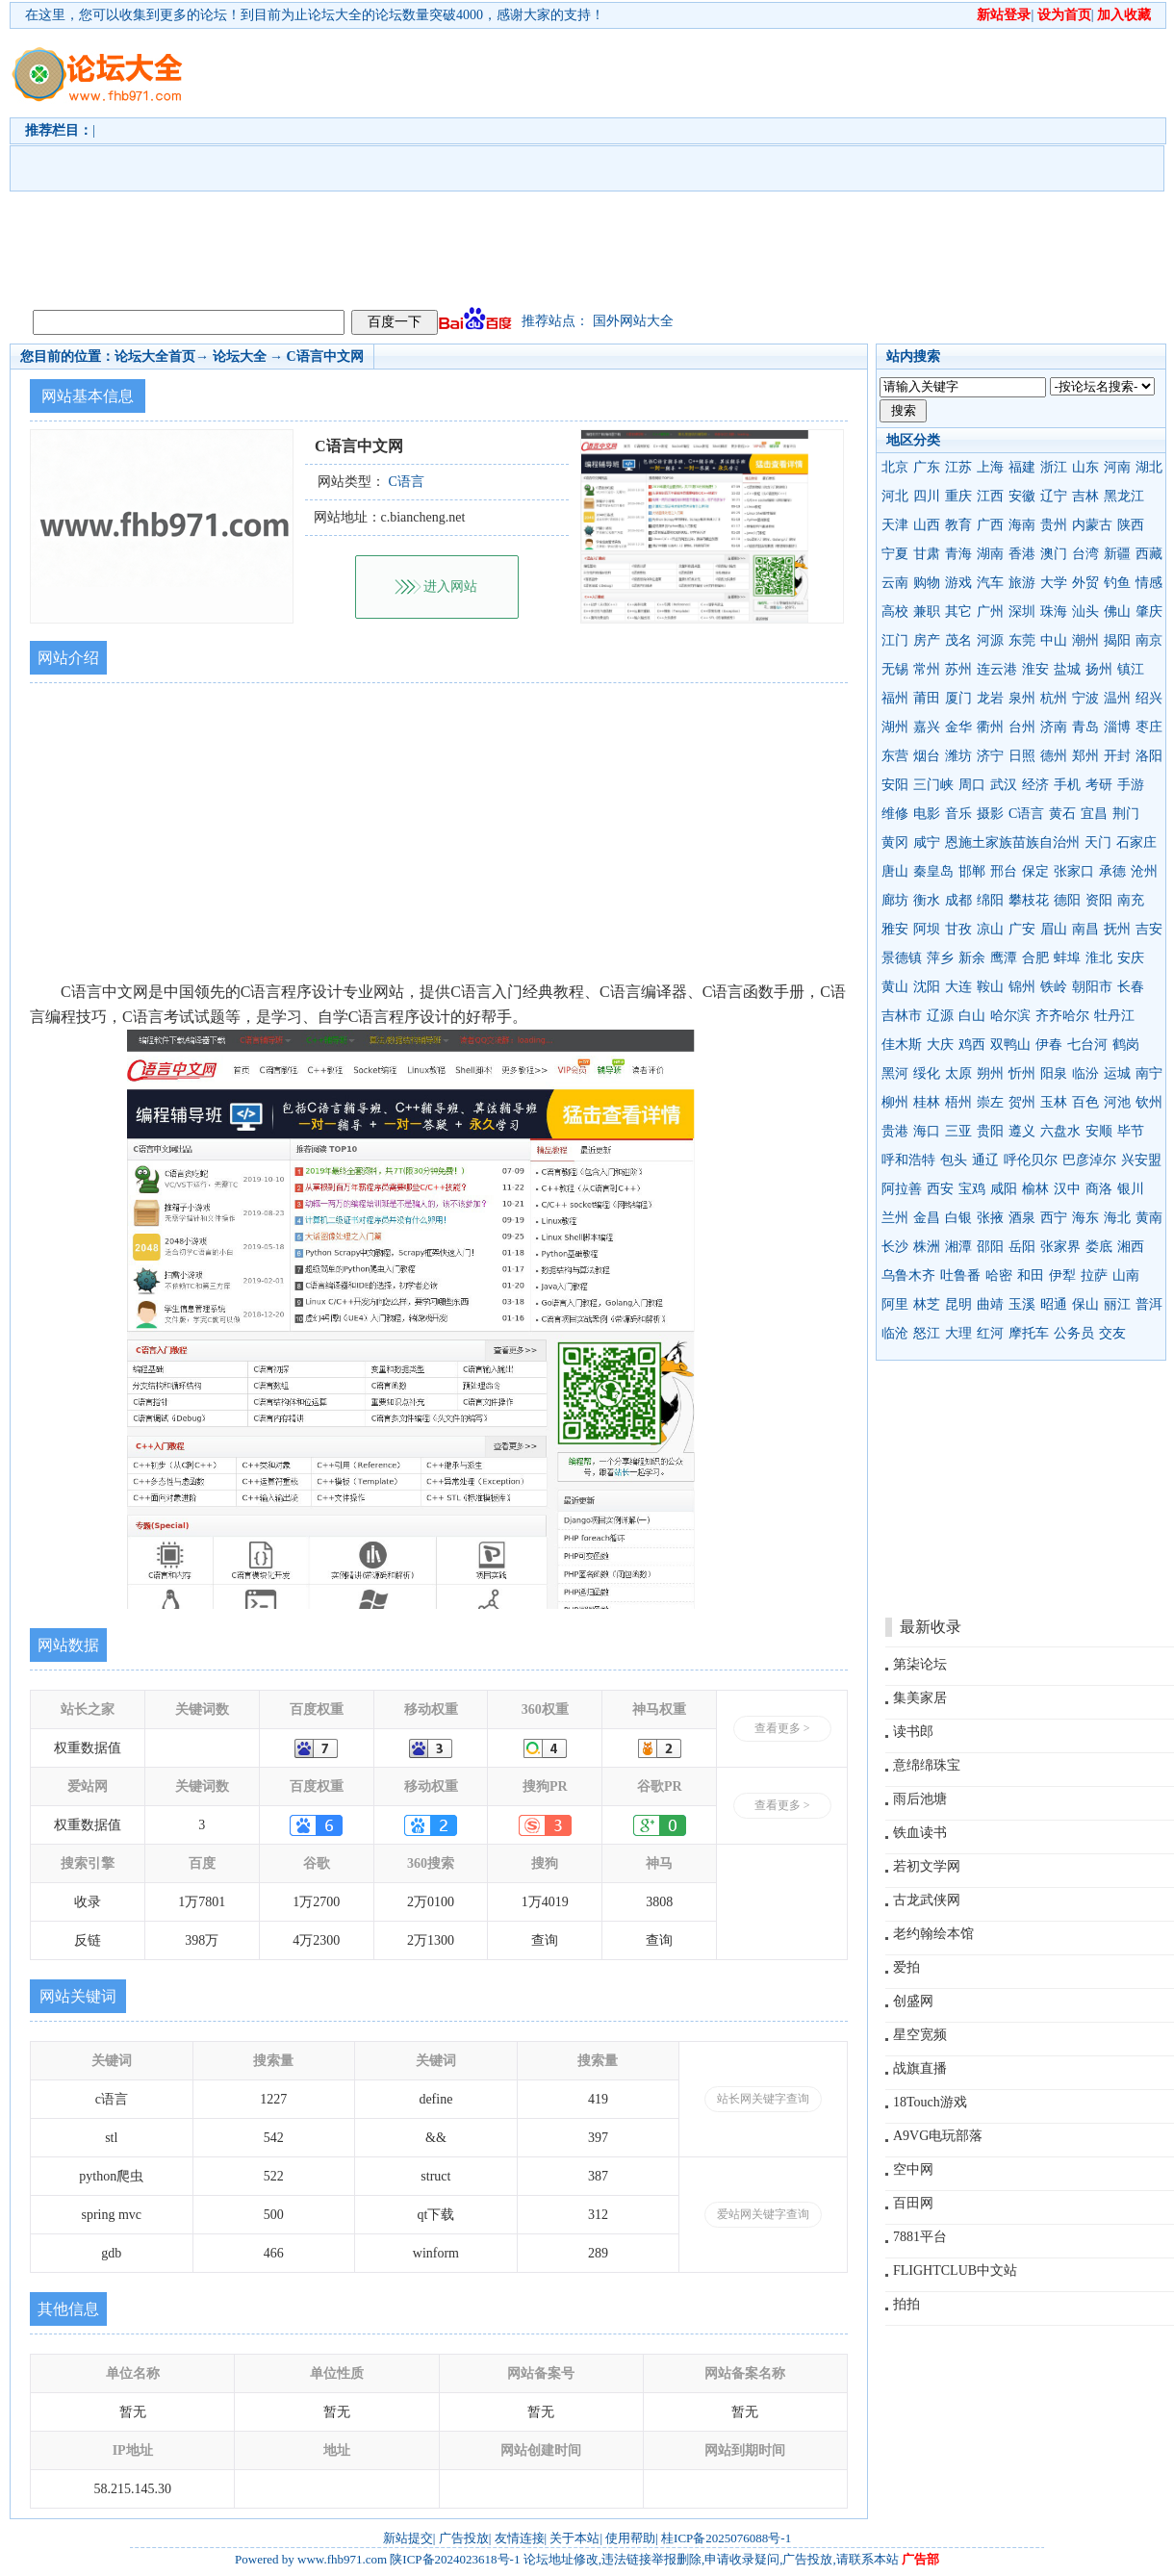 Image resolution: width=1174 pixels, height=2576 pixels. Describe the element at coordinates (1021, 467) in the screenshot. I see `福建` at that location.